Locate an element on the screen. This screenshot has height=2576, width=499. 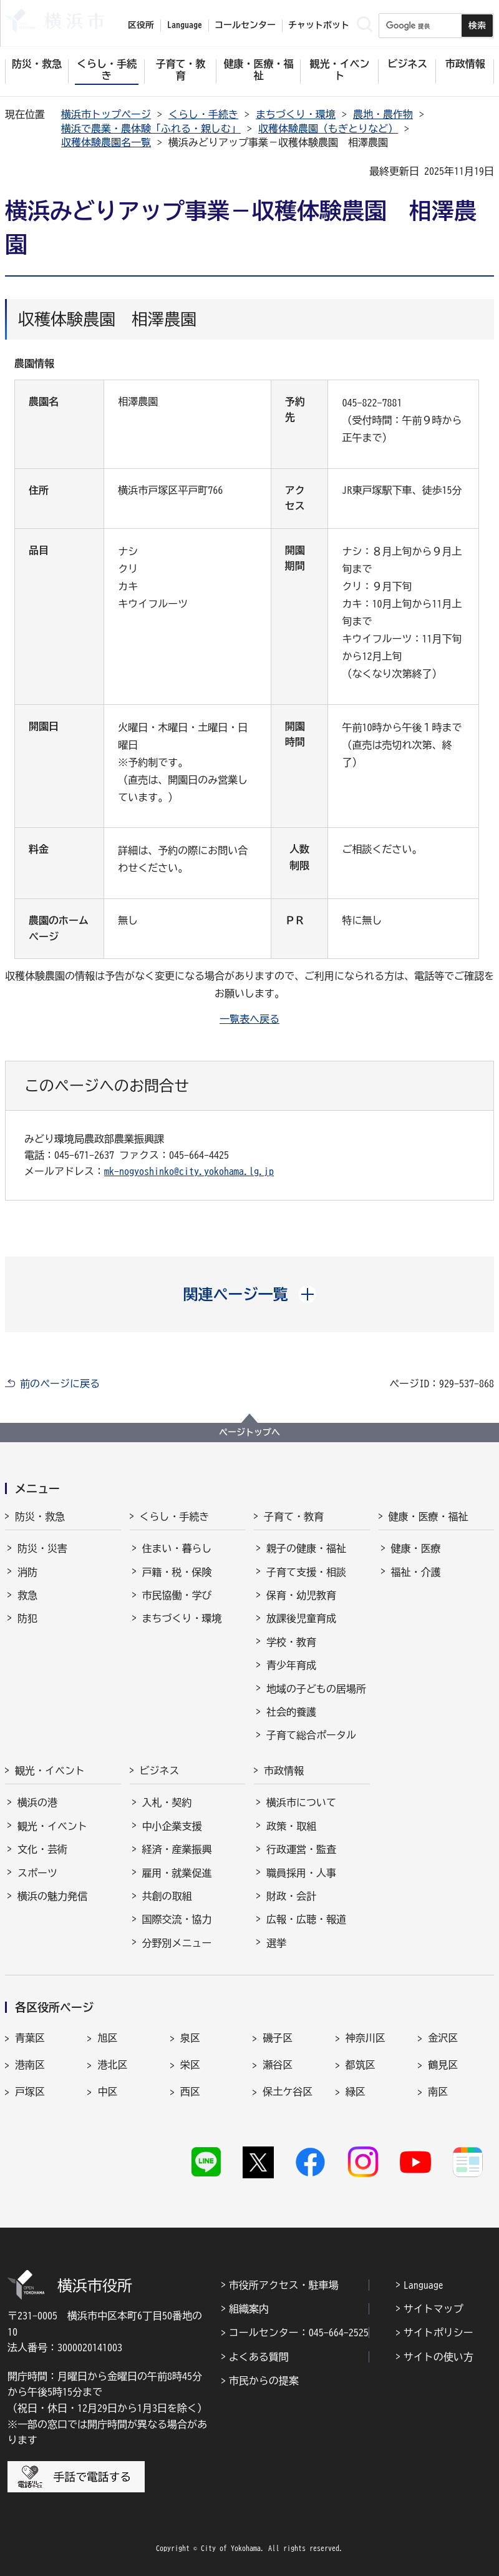
子育て・教育 is located at coordinates (294, 1517).